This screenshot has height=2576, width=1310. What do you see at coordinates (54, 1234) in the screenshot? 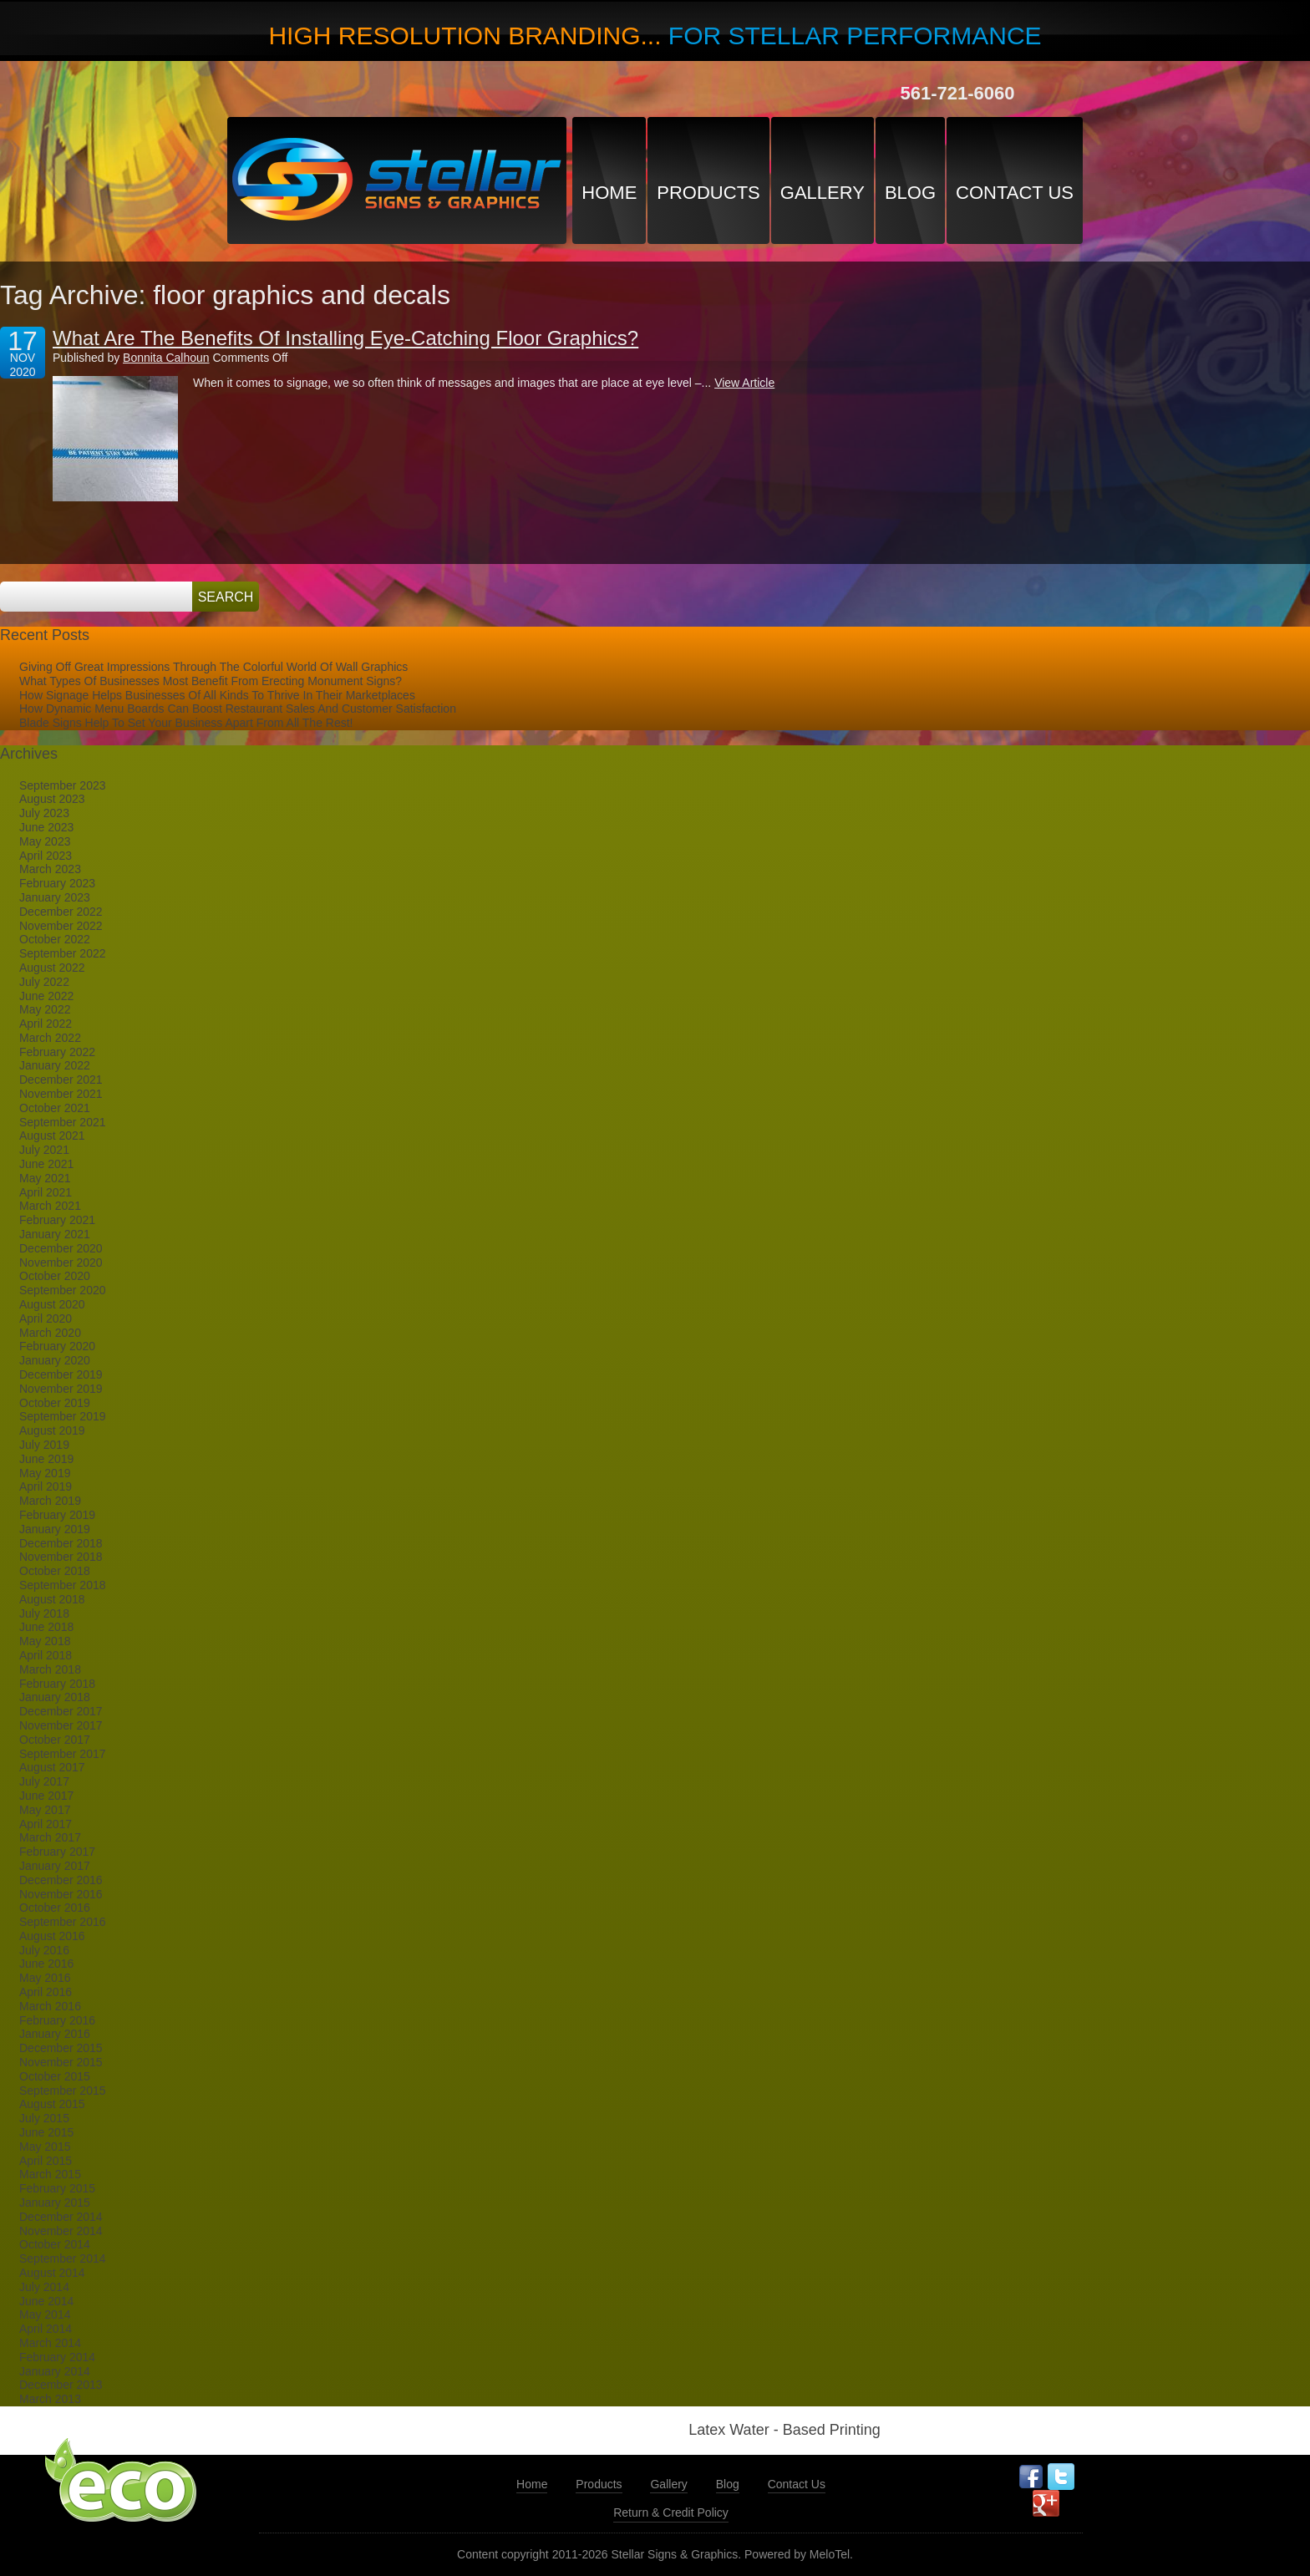
I see `January 2021` at bounding box center [54, 1234].